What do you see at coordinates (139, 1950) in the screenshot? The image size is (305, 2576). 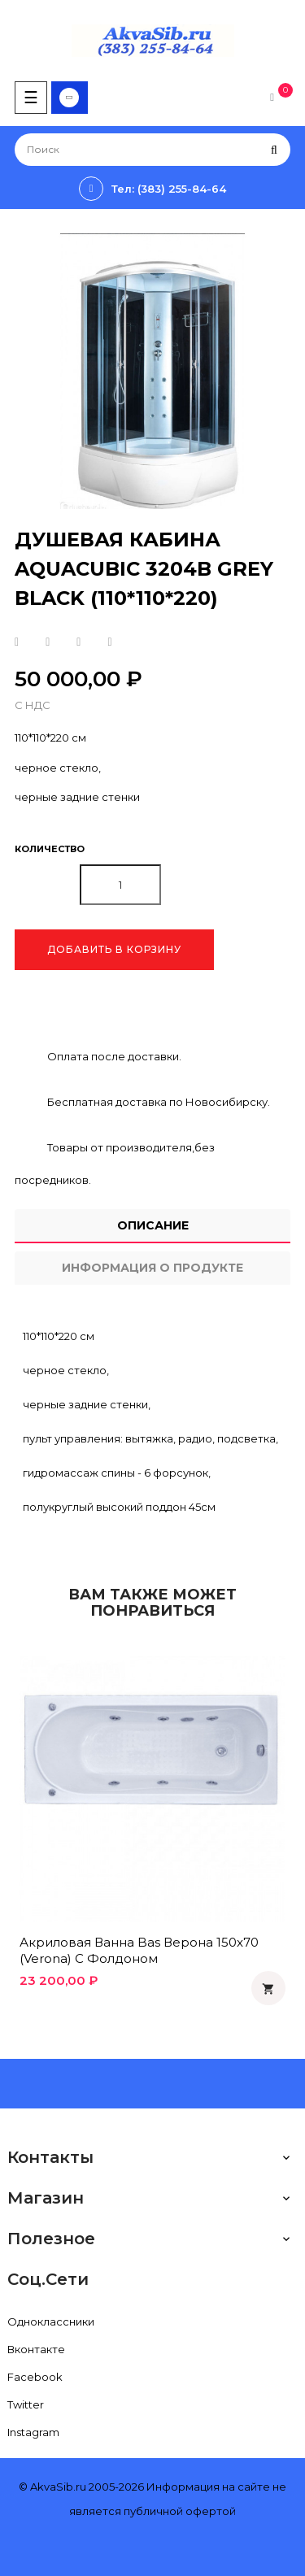 I see `Акриловая ванна Bas Верона 150x70 (Verona) с фолдоном` at bounding box center [139, 1950].